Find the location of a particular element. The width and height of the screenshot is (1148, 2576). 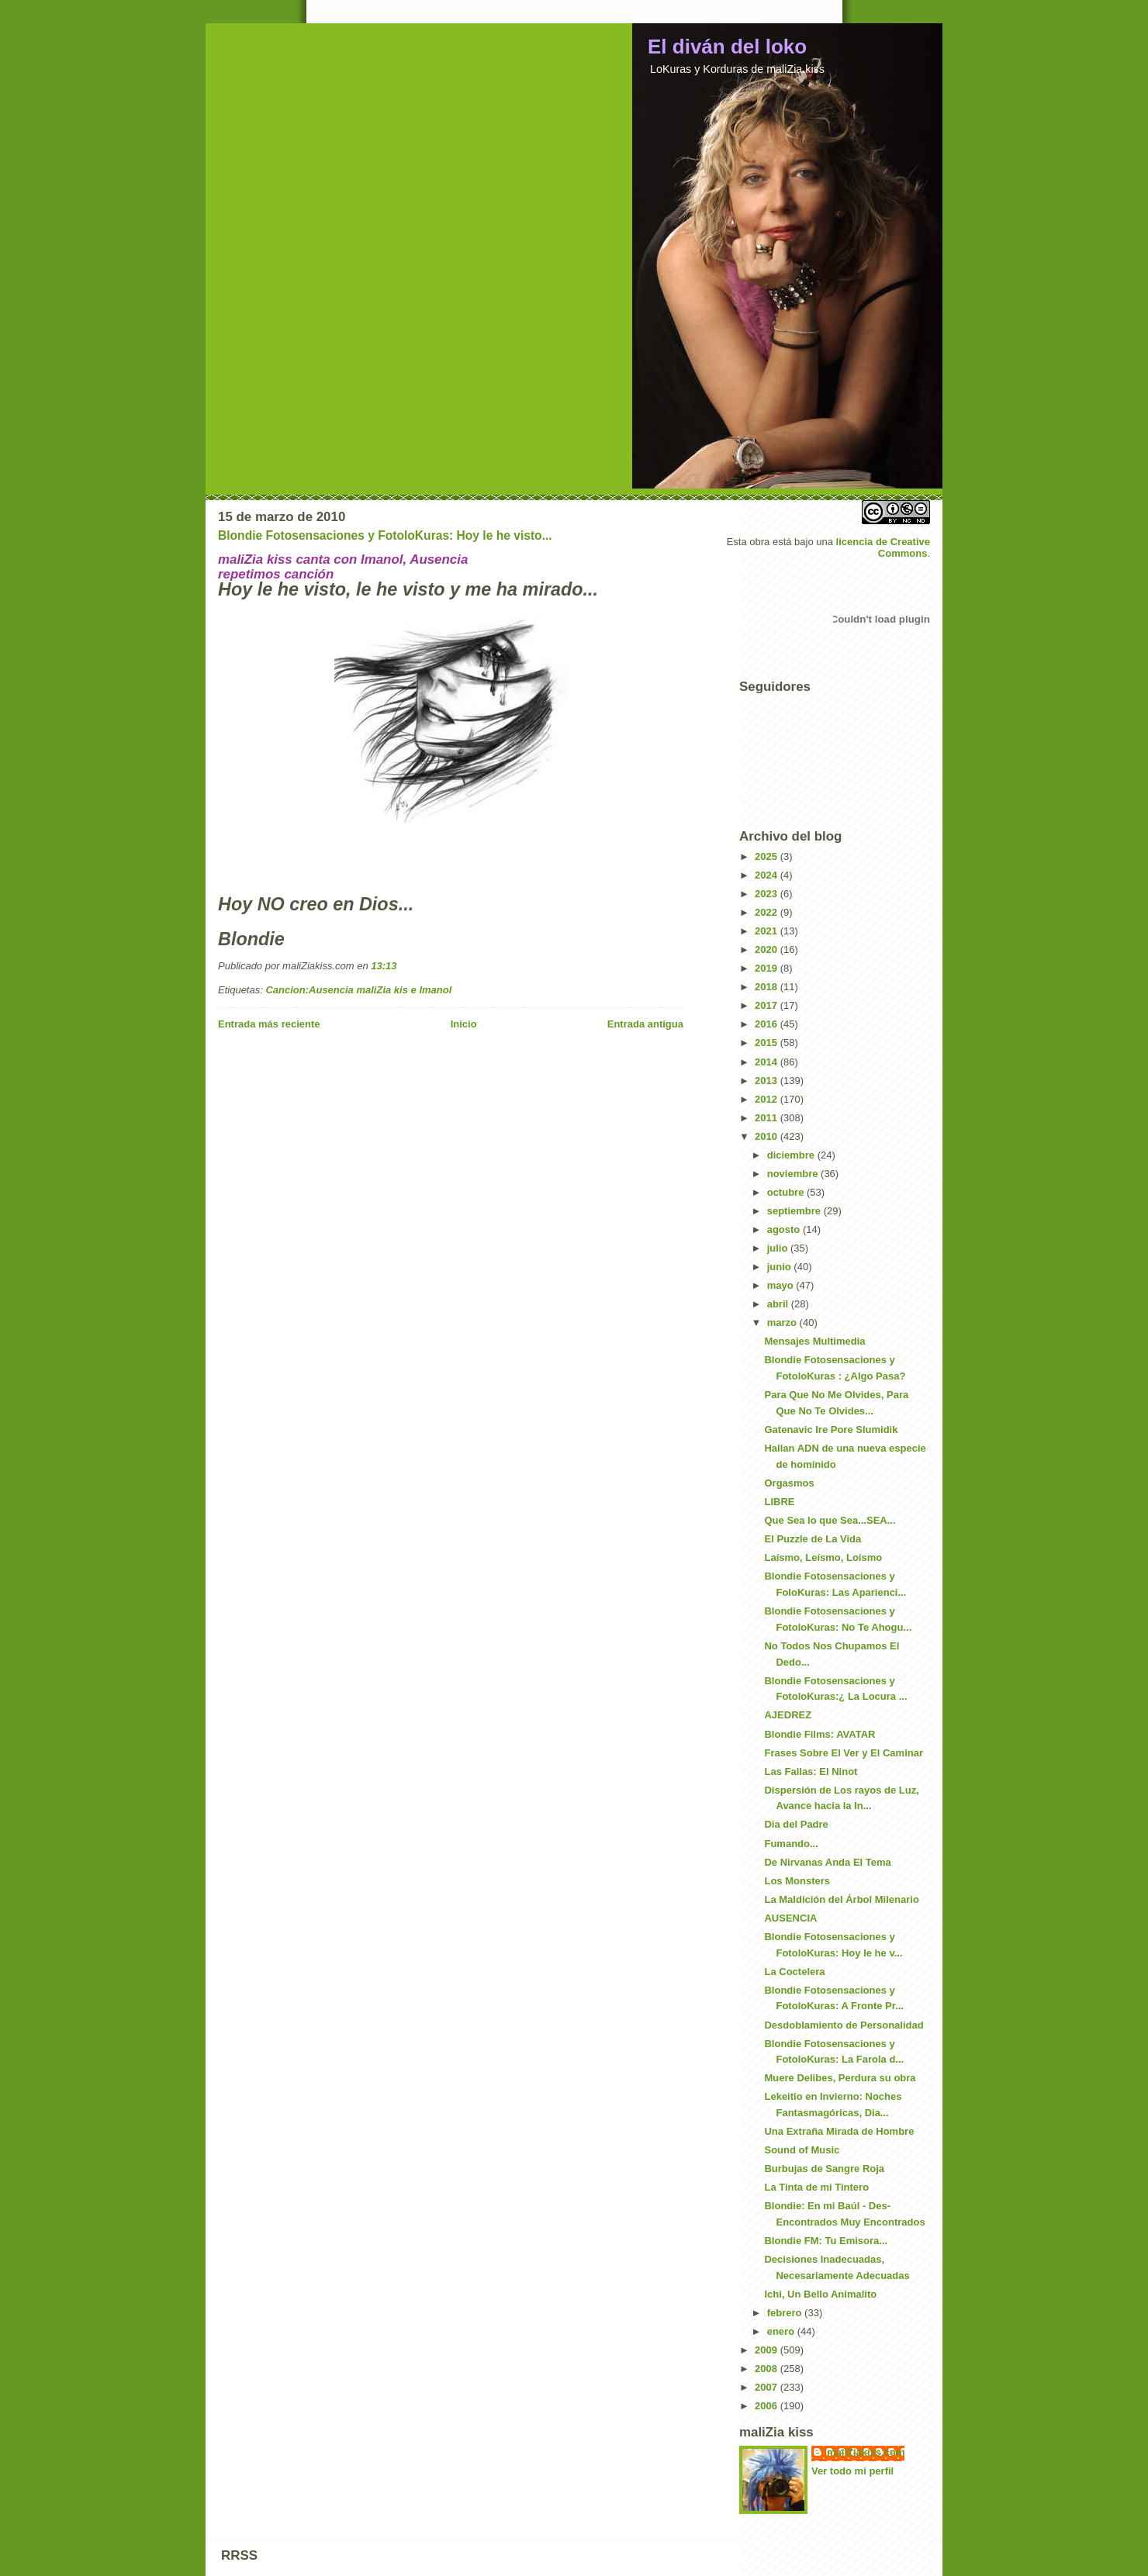

2006 is located at coordinates (767, 2406).